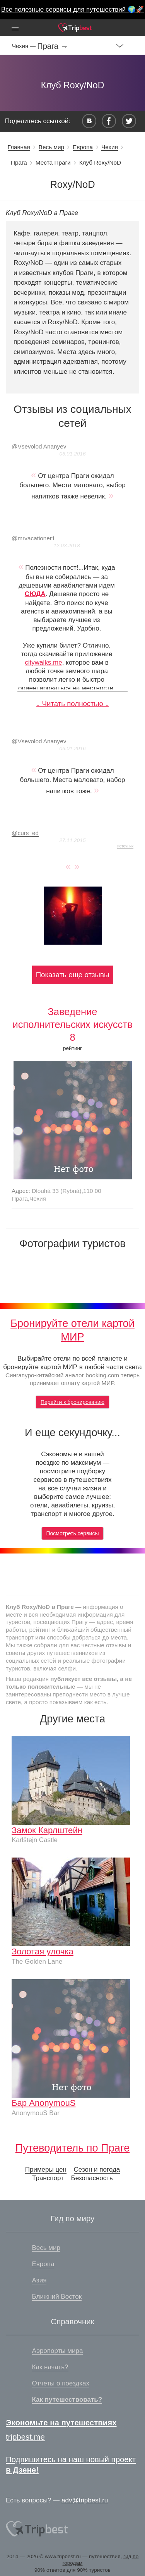 Image resolution: width=145 pixels, height=2576 pixels. I want to click on Весь мир, so click(51, 147).